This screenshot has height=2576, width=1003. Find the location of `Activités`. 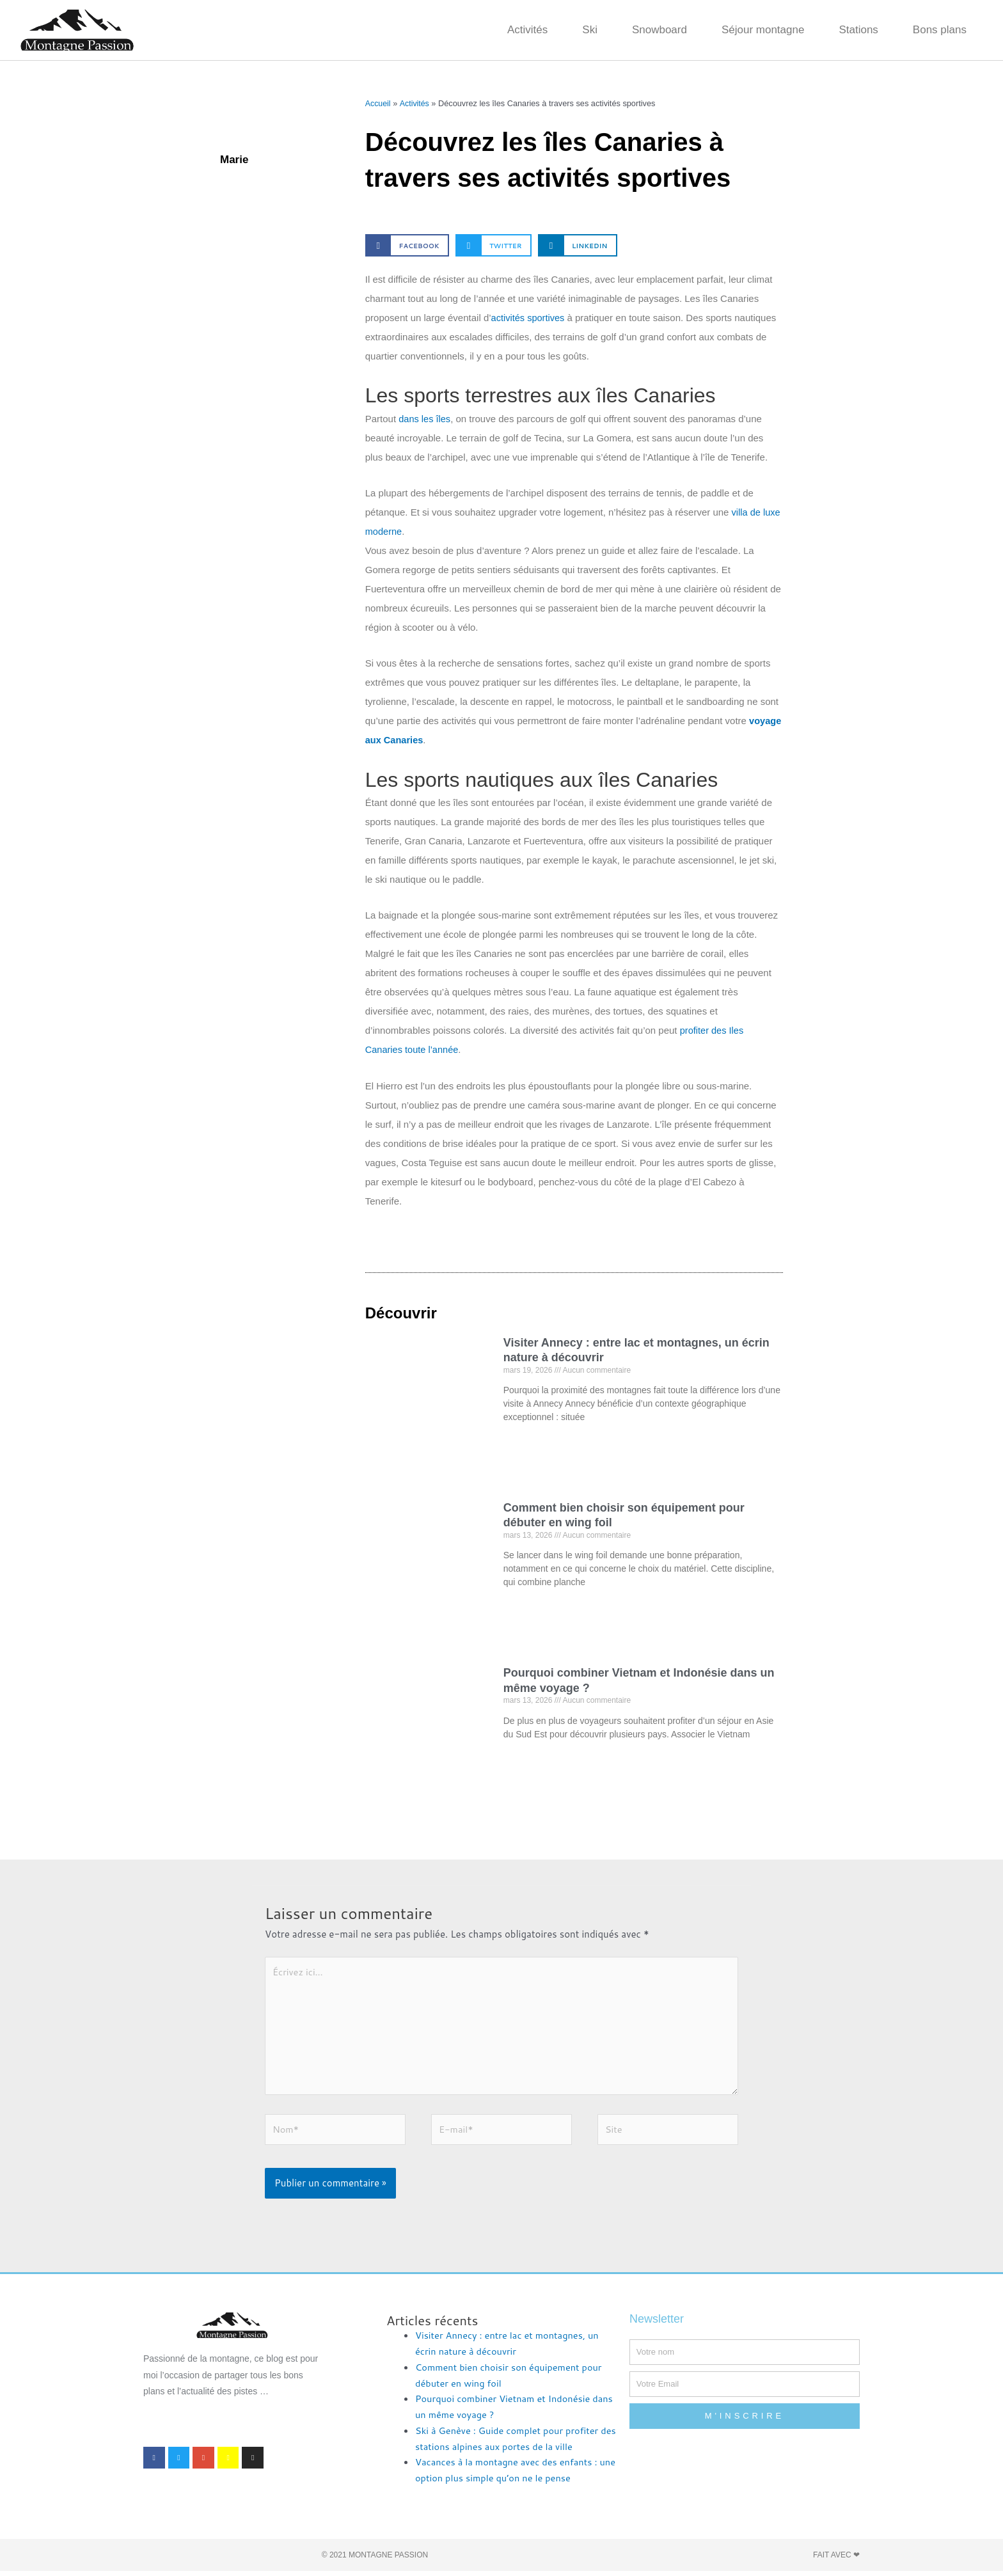

Activités is located at coordinates (527, 30).